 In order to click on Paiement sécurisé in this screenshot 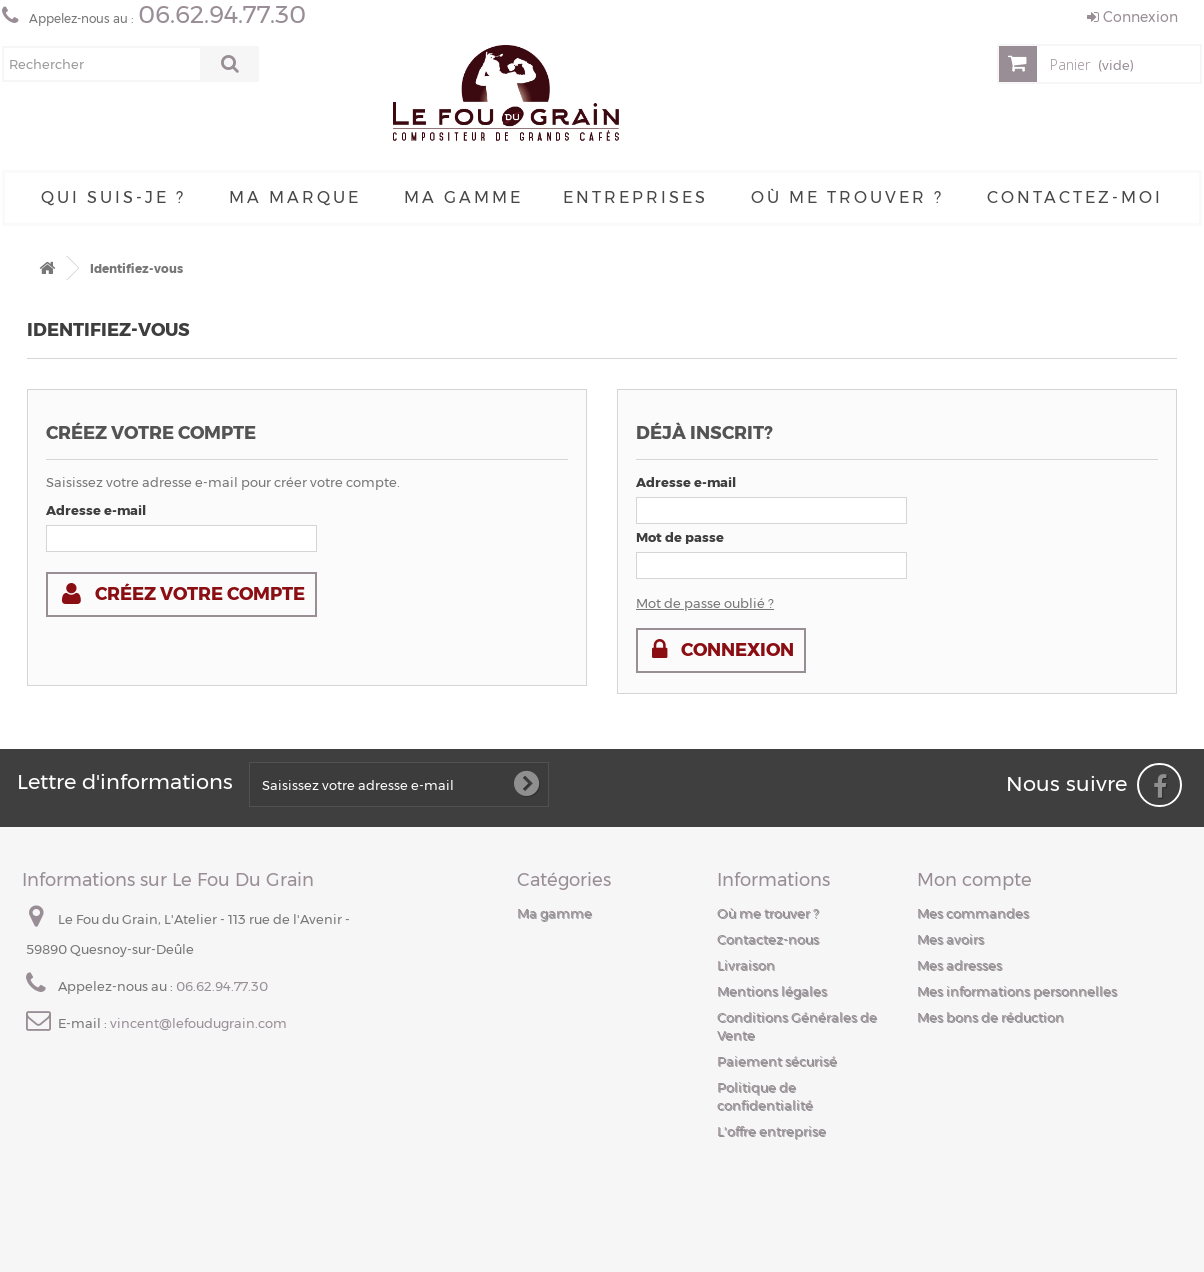, I will do `click(777, 1061)`.